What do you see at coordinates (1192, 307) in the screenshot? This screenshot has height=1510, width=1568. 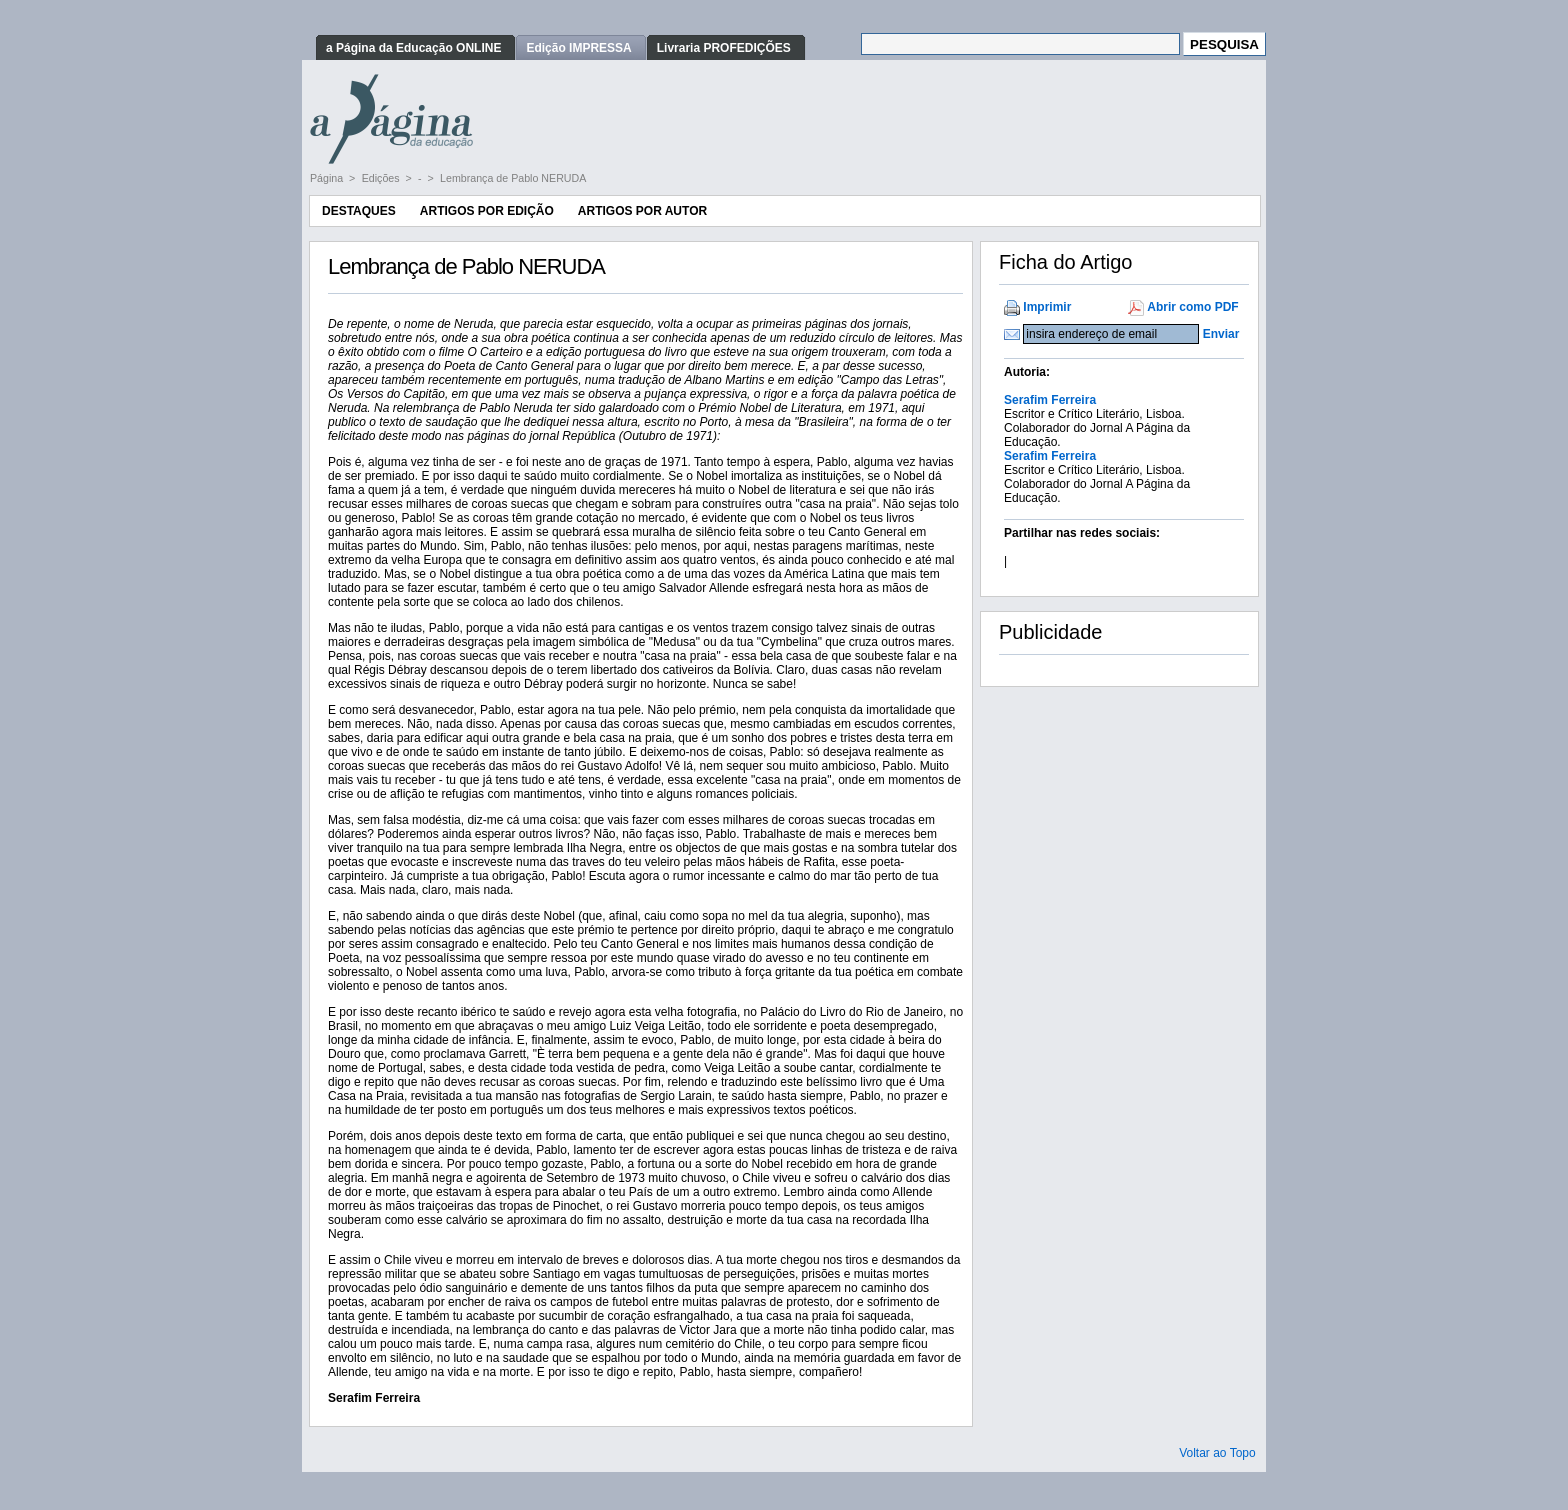 I see `Abrir como PDF` at bounding box center [1192, 307].